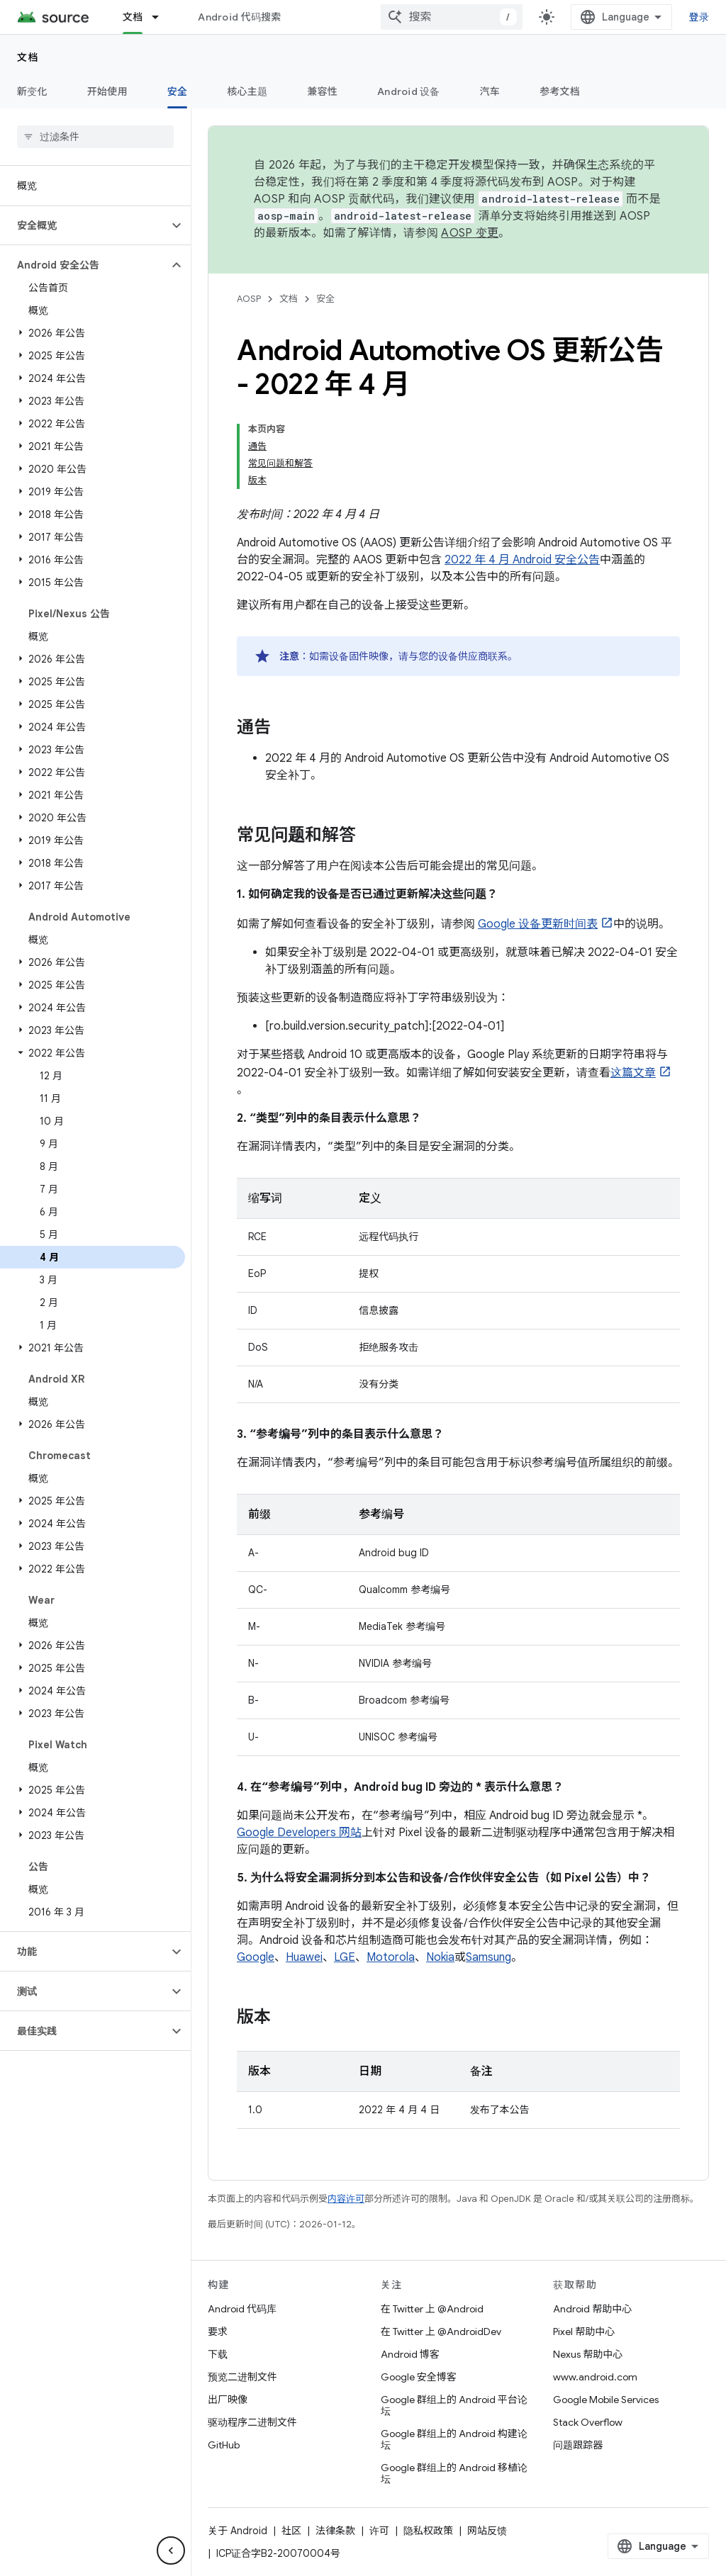  I want to click on Nexus 帮助中心, so click(587, 2354).